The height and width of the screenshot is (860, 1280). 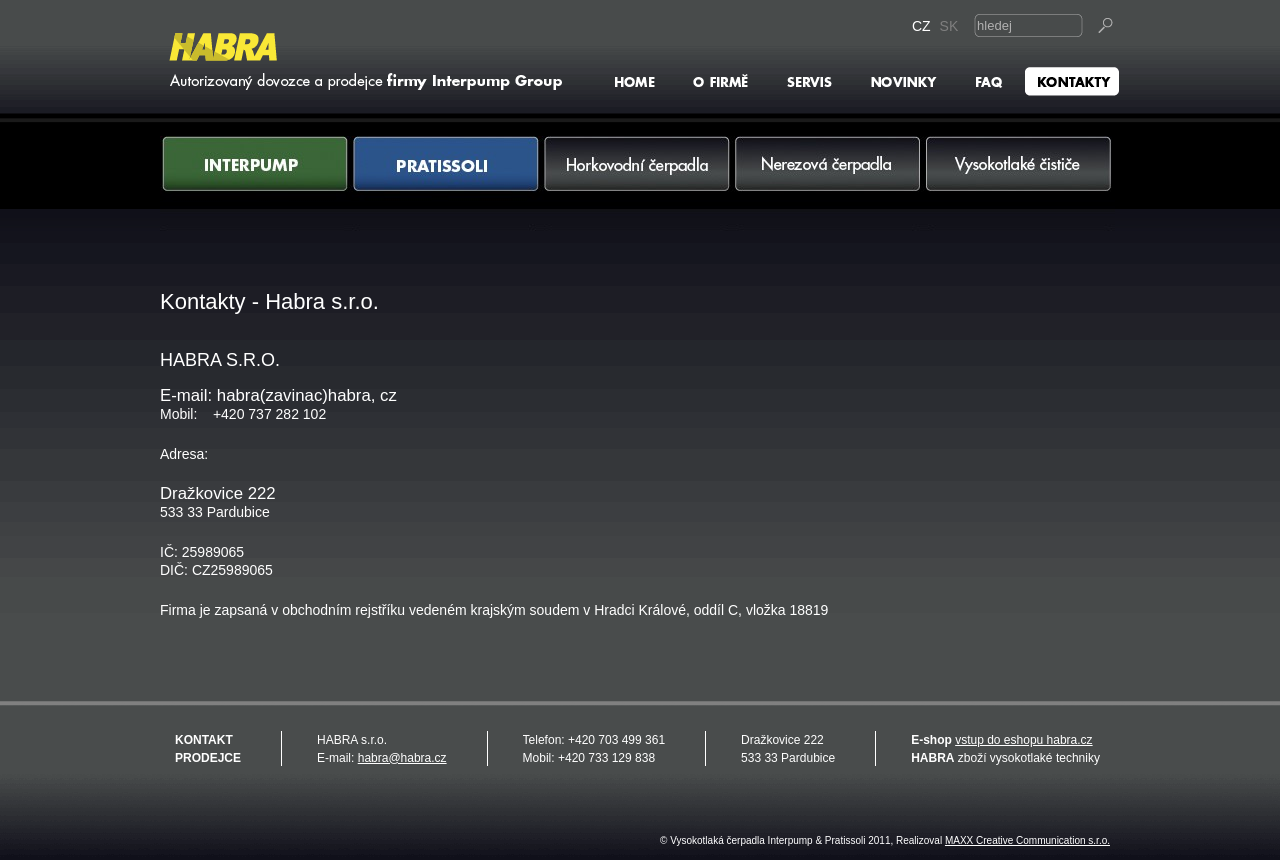 I want to click on HOME, so click(x=637, y=81).